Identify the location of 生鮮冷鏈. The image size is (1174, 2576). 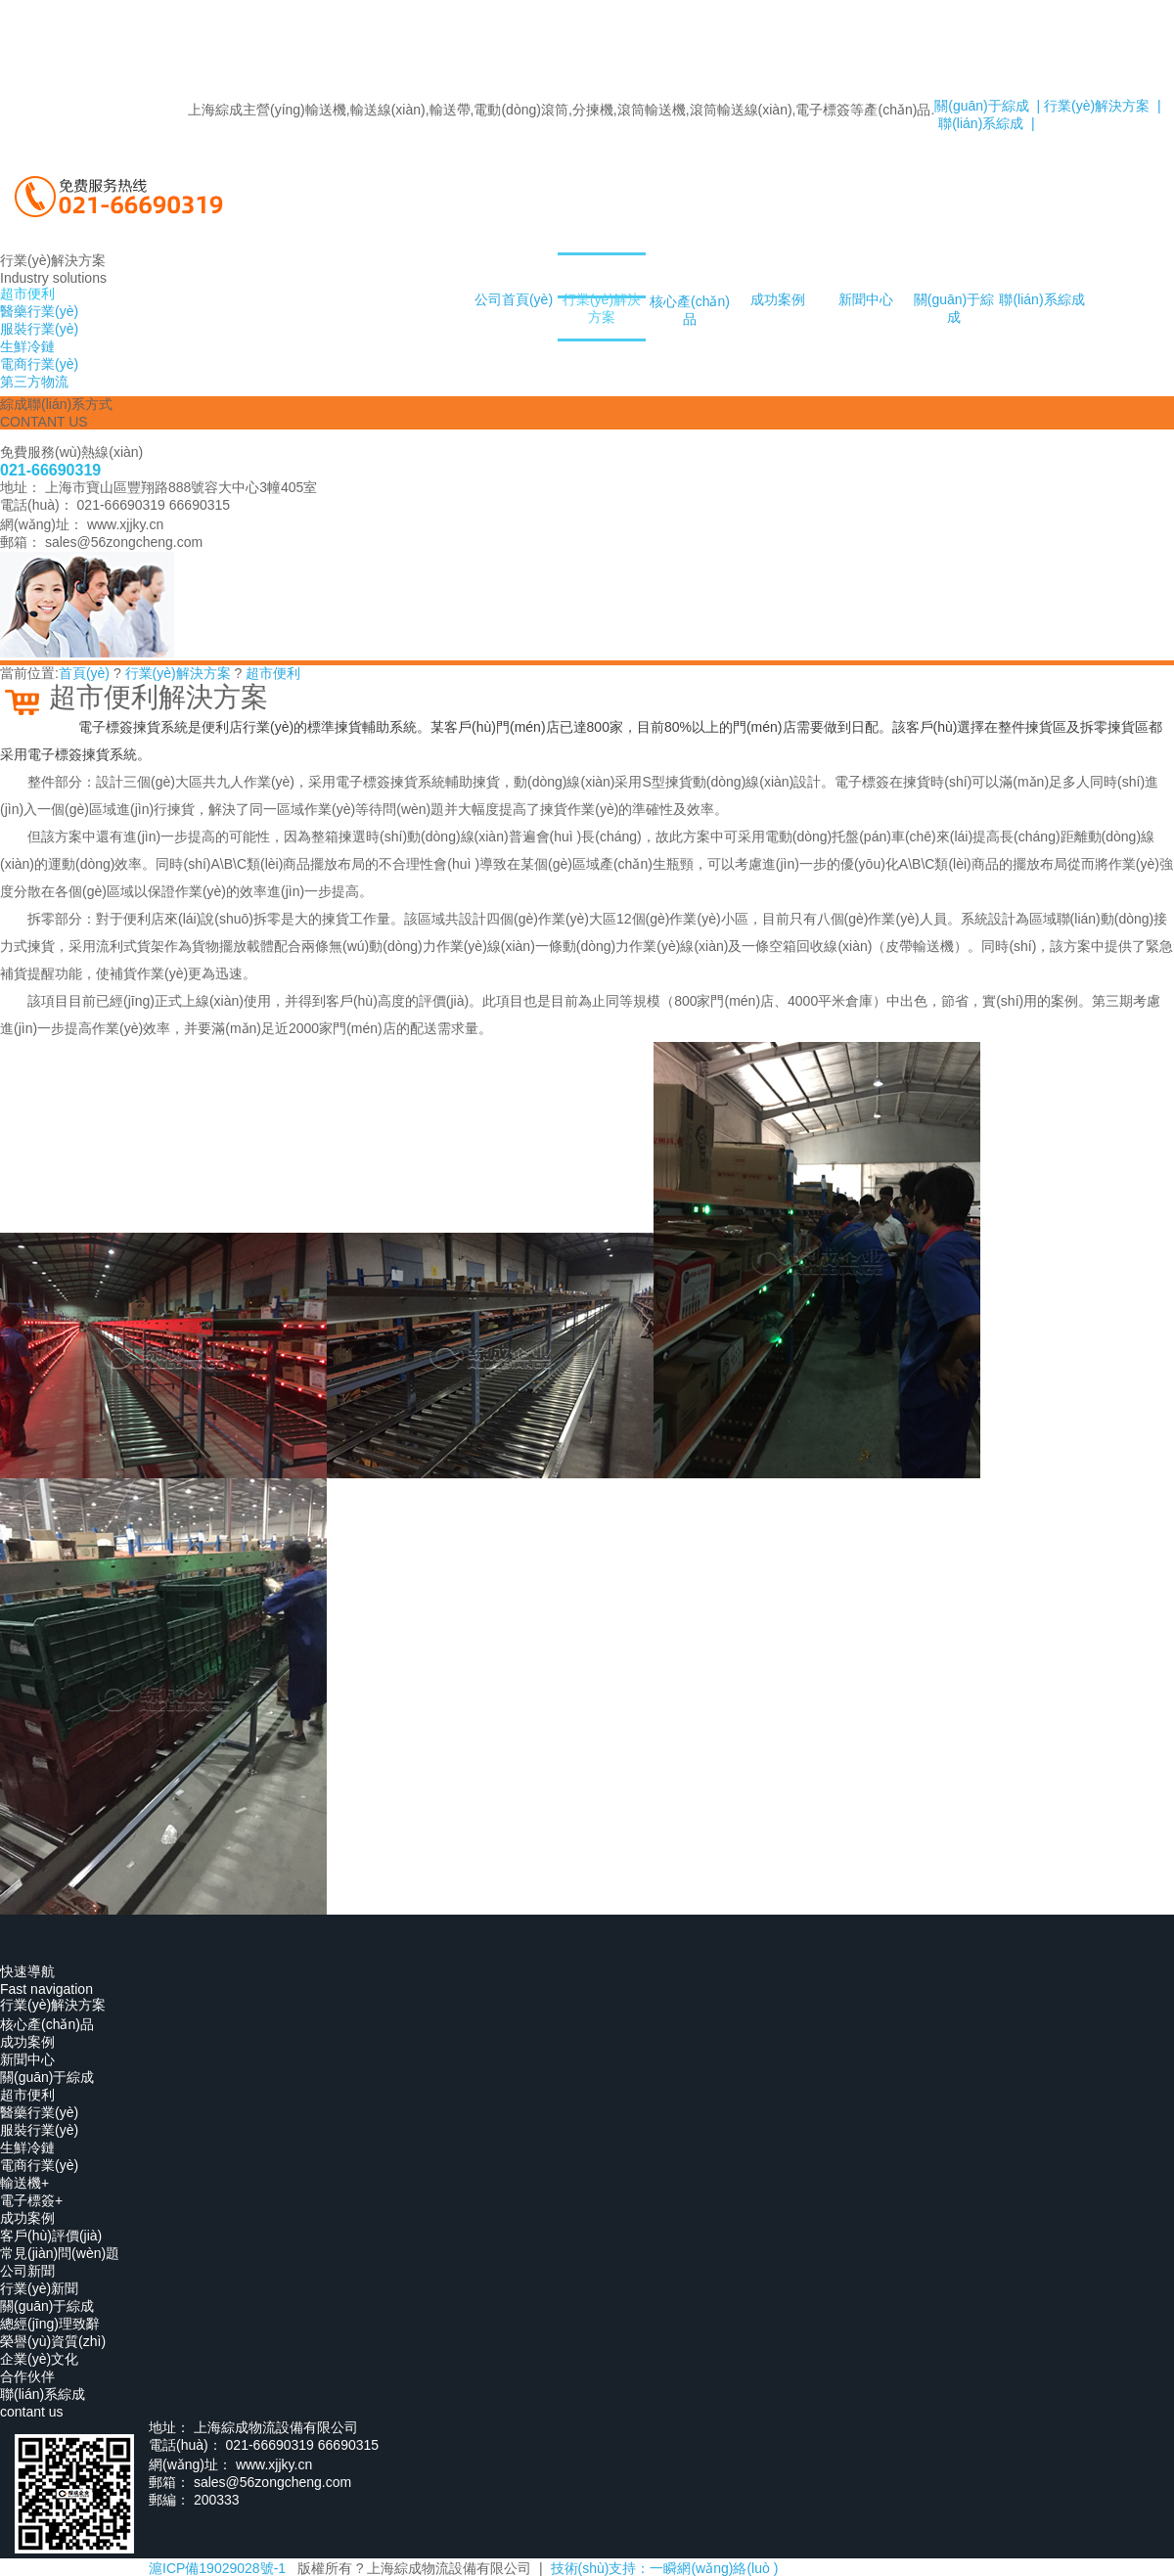
(27, 2147).